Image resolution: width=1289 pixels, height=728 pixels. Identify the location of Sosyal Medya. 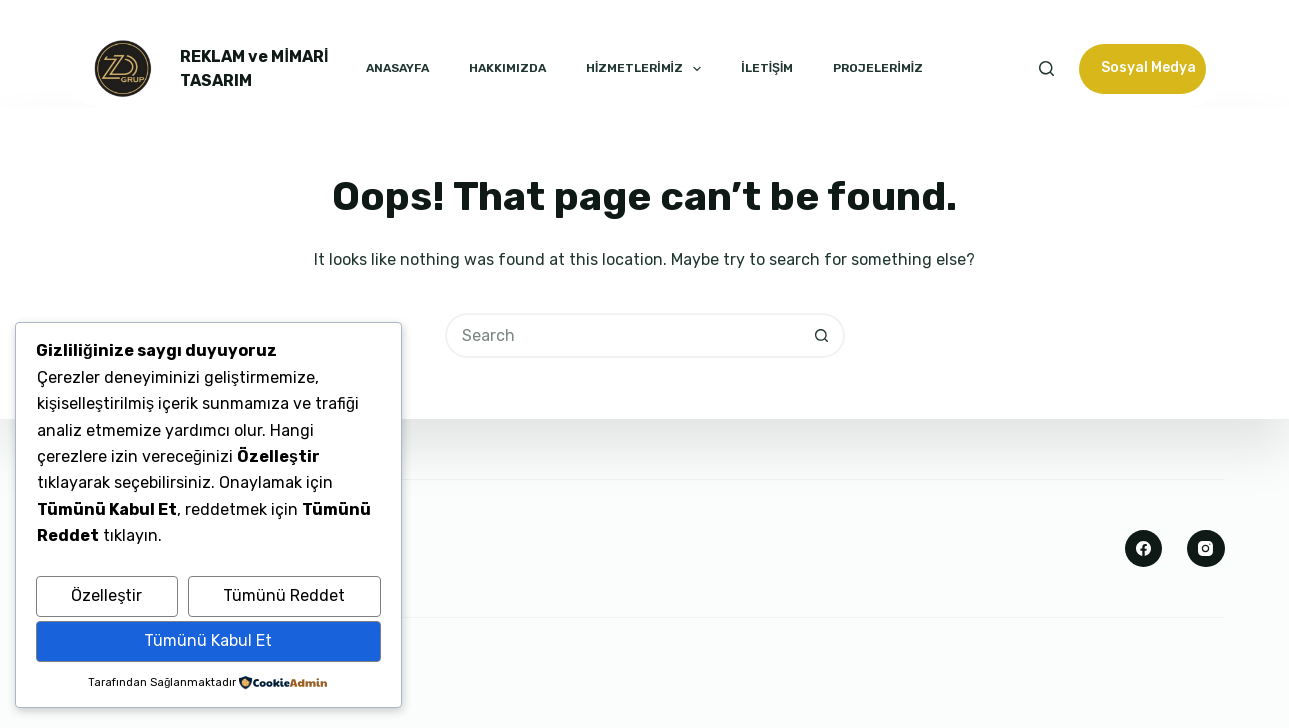
(1148, 67).